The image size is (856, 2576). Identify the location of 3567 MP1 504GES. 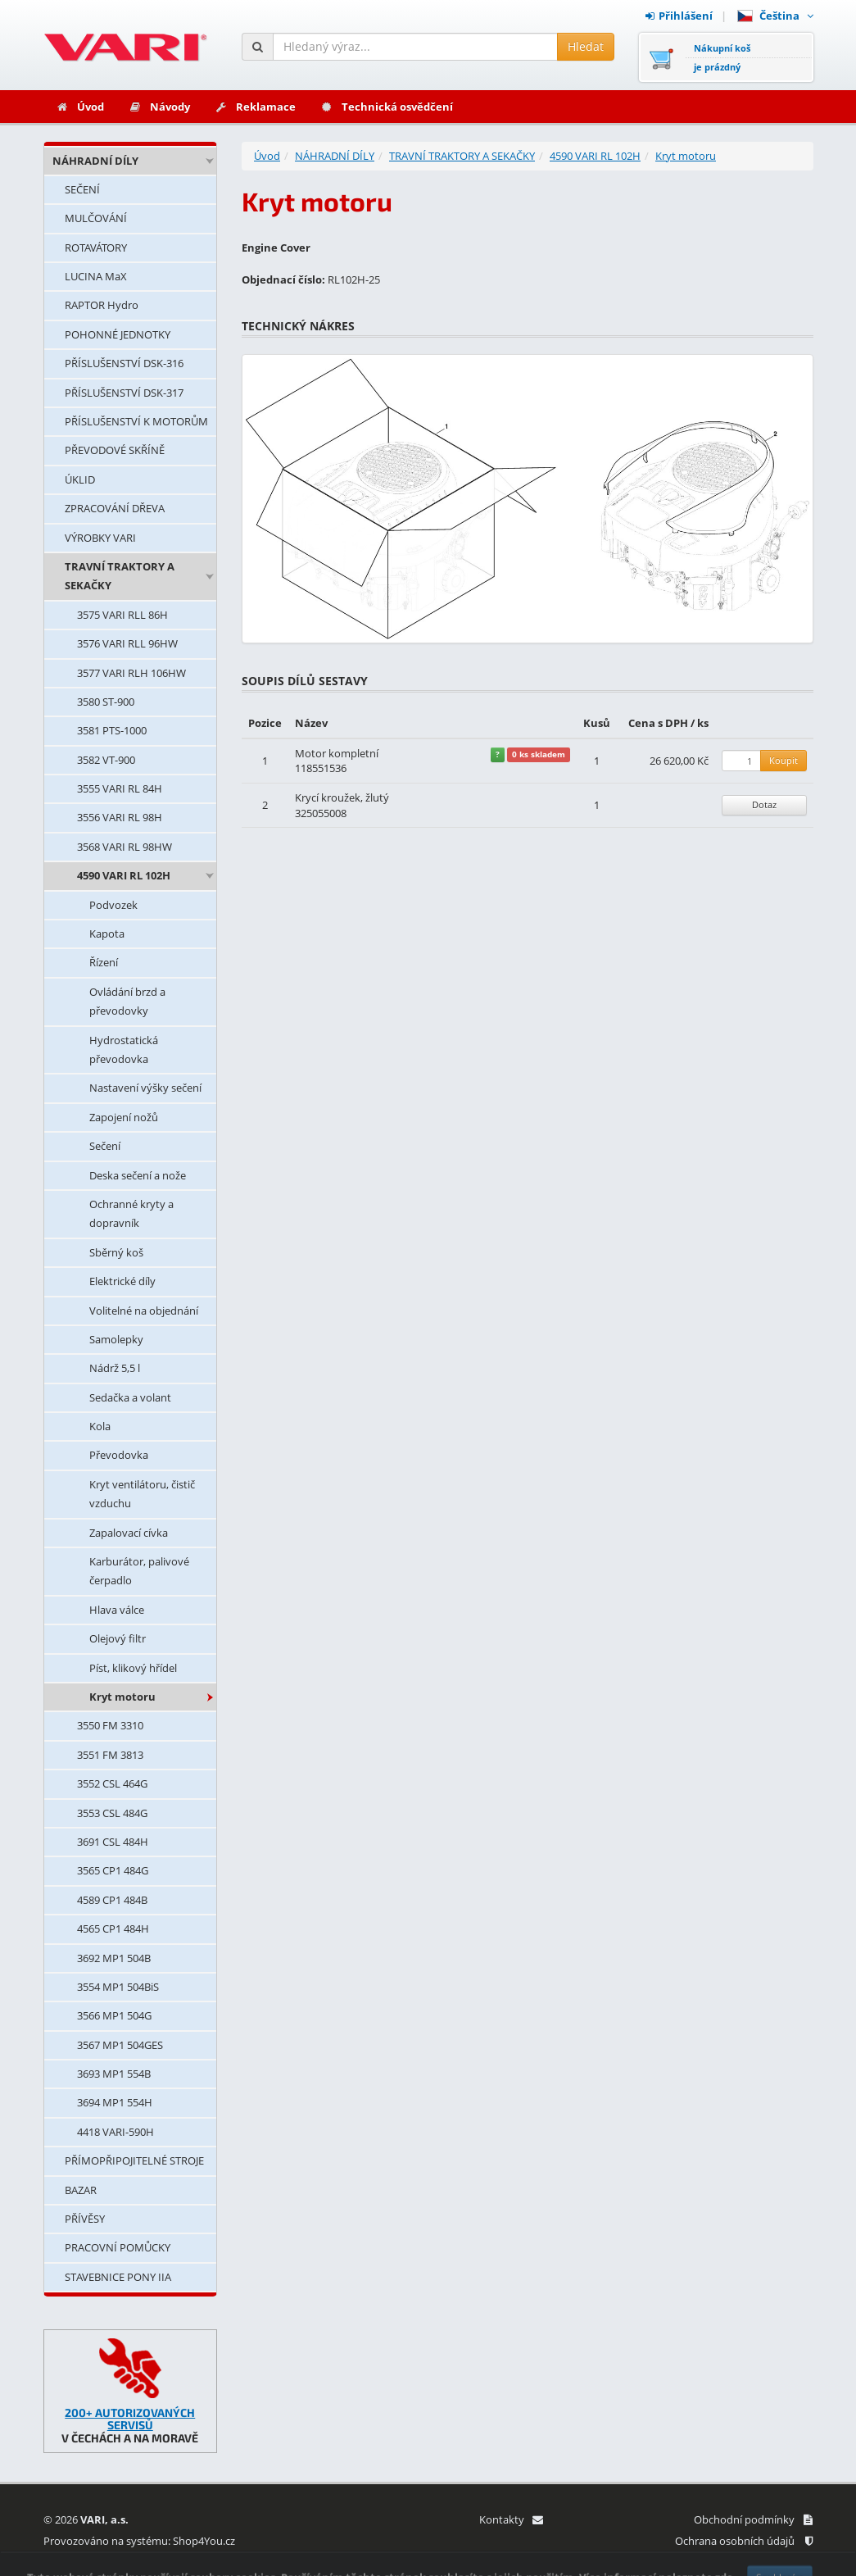
(120, 2045).